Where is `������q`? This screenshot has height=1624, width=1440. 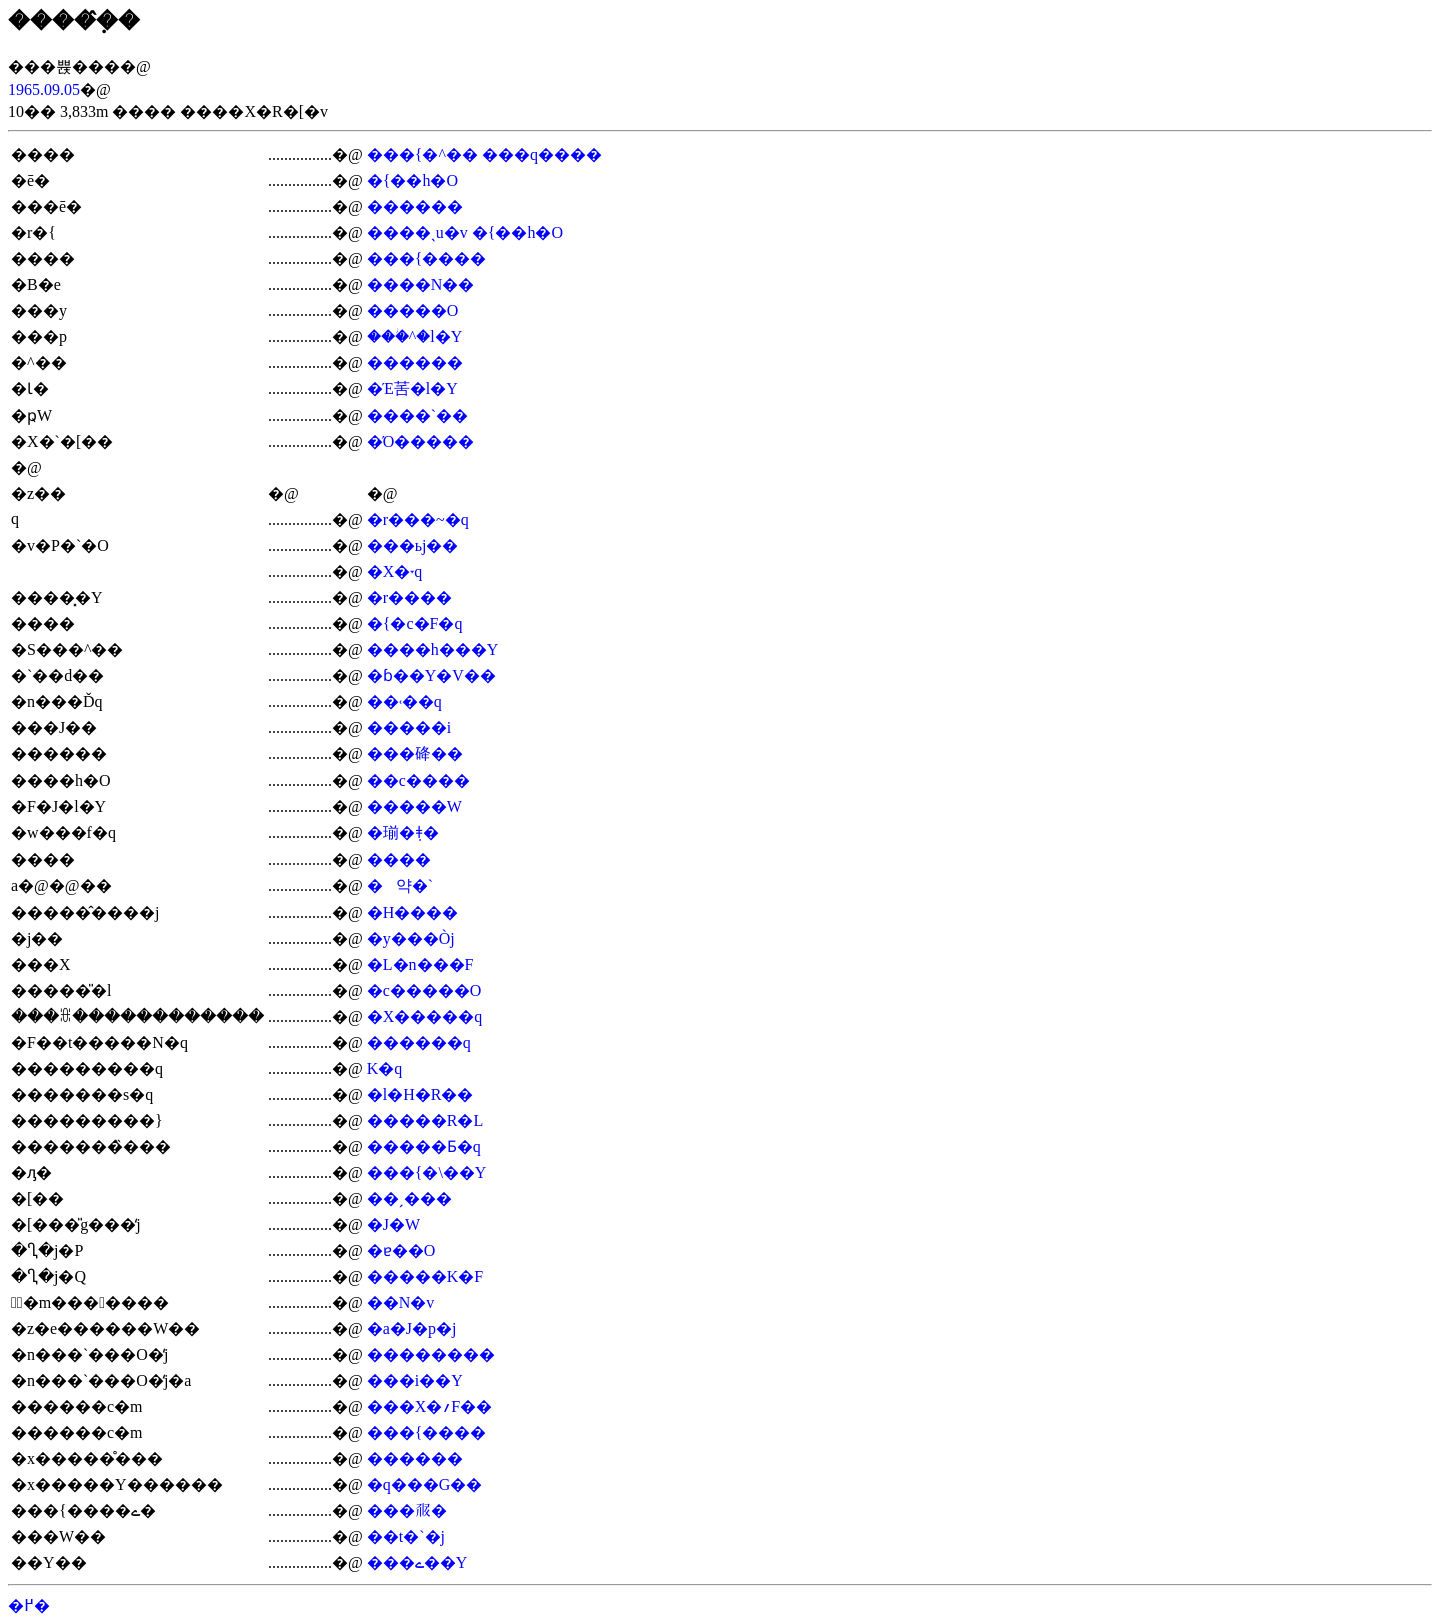 ������q is located at coordinates (419, 1042).